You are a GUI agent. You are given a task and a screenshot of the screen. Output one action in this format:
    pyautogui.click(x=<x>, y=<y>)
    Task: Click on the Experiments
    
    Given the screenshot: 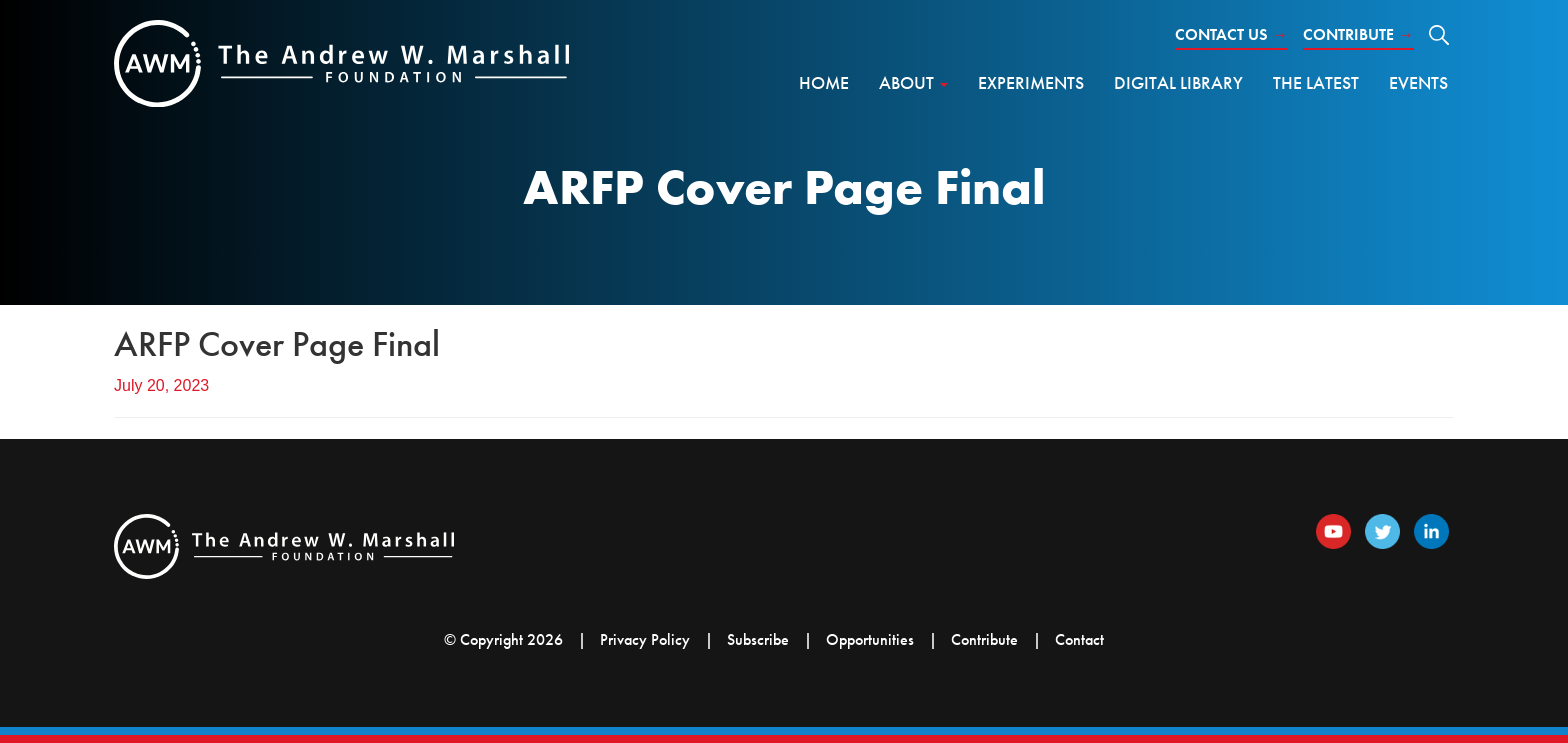 What is the action you would take?
    pyautogui.click(x=1031, y=82)
    